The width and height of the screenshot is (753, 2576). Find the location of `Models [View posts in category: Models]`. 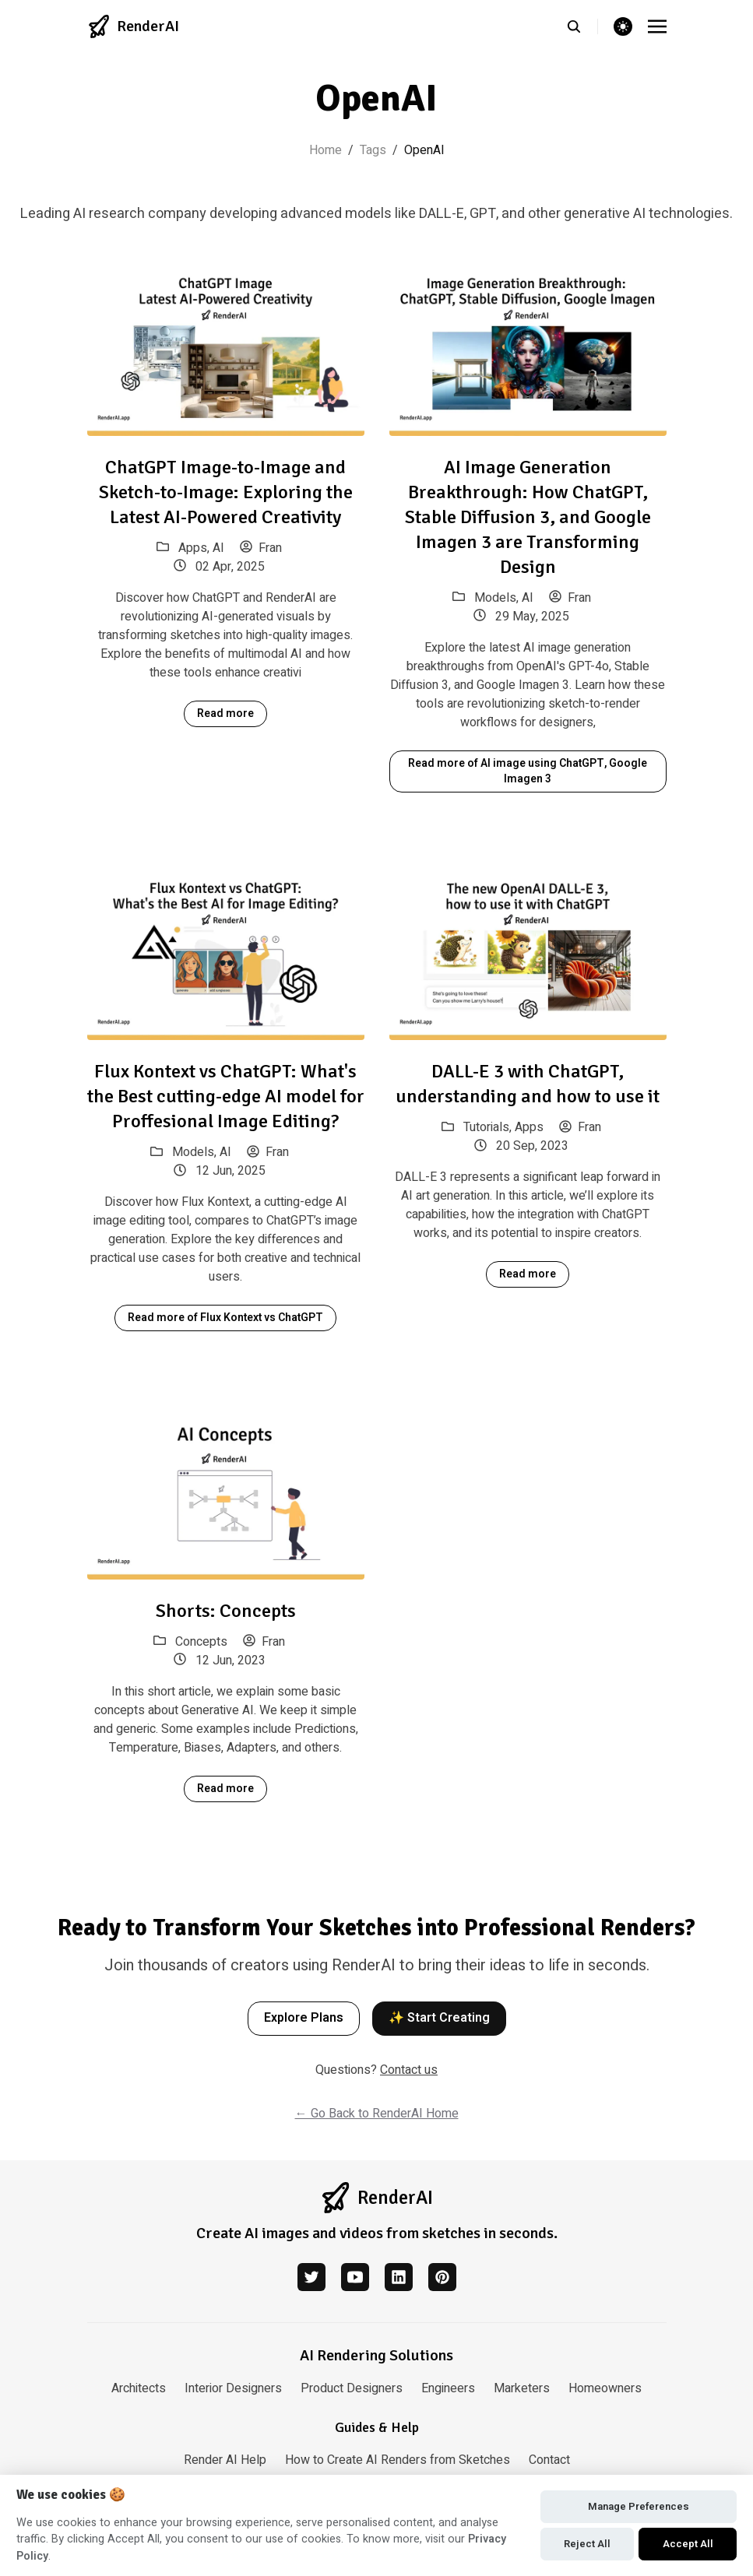

Models [View posts in category: Models] is located at coordinates (495, 598).